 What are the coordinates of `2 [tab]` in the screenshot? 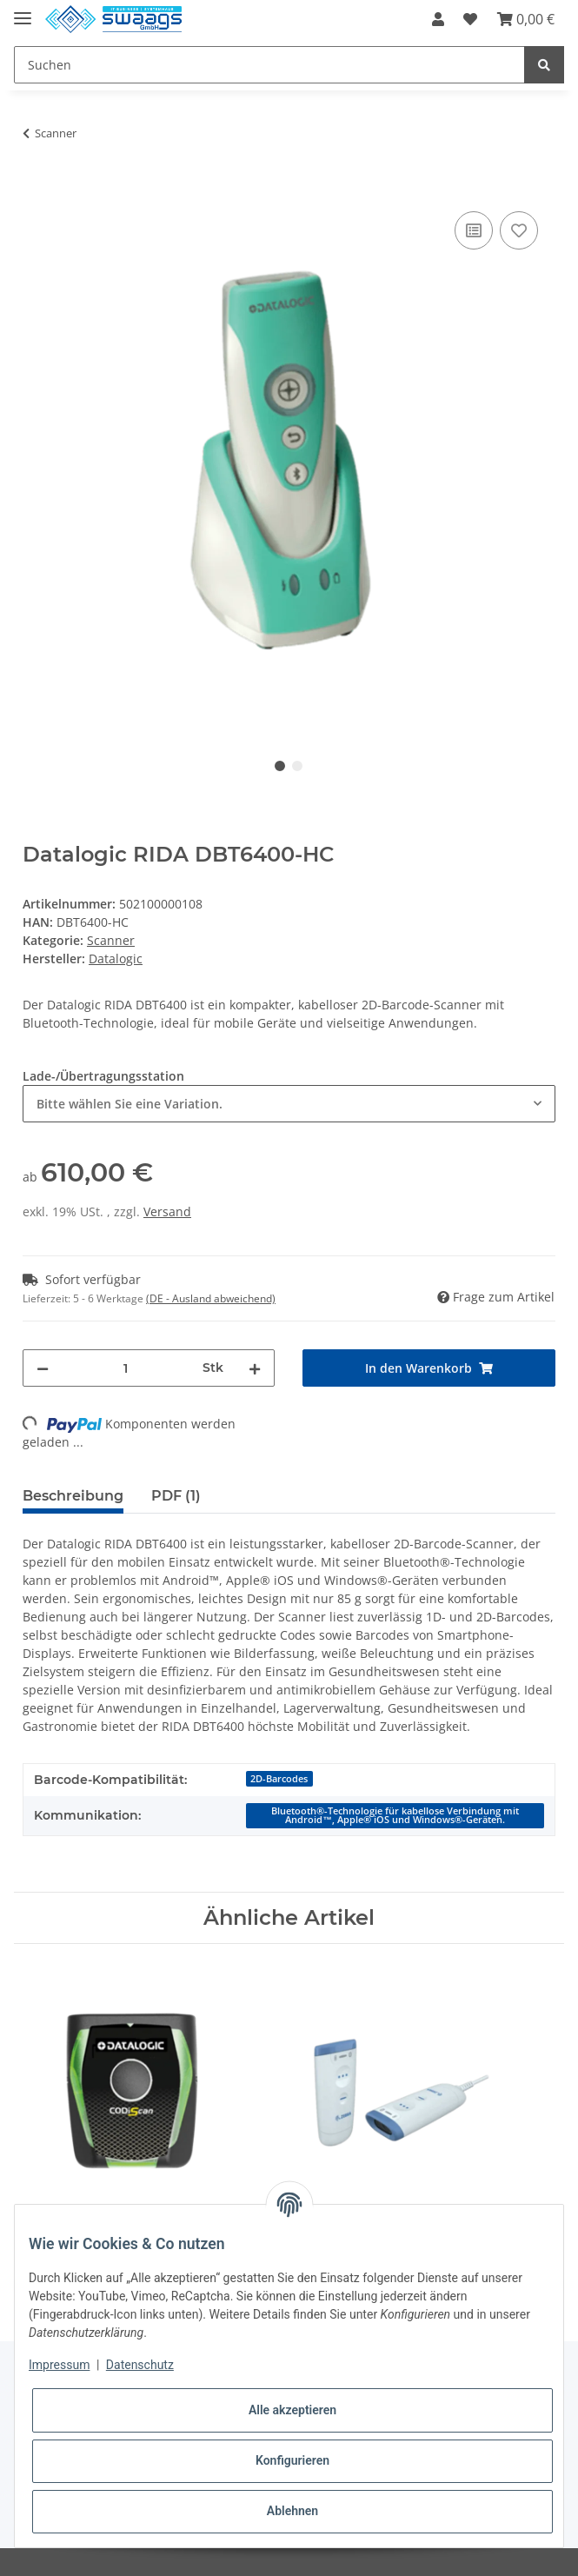 It's located at (297, 766).